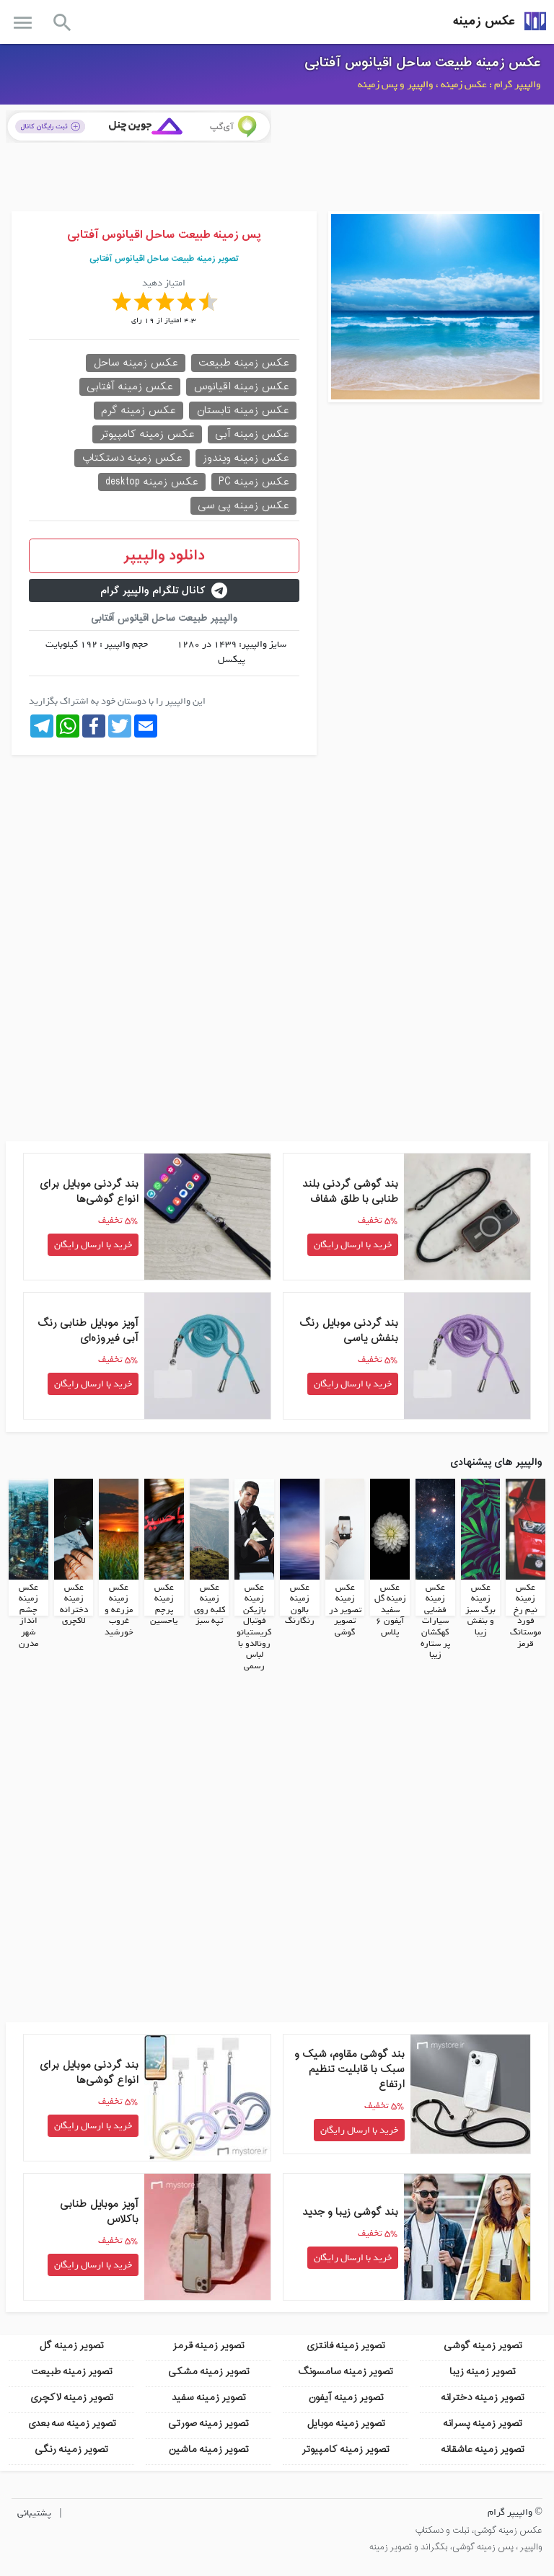 This screenshot has width=554, height=2576. What do you see at coordinates (435, 1621) in the screenshot?
I see `عکس زمینه فضایی سیارات کهکشان پر ستاره زیبا` at bounding box center [435, 1621].